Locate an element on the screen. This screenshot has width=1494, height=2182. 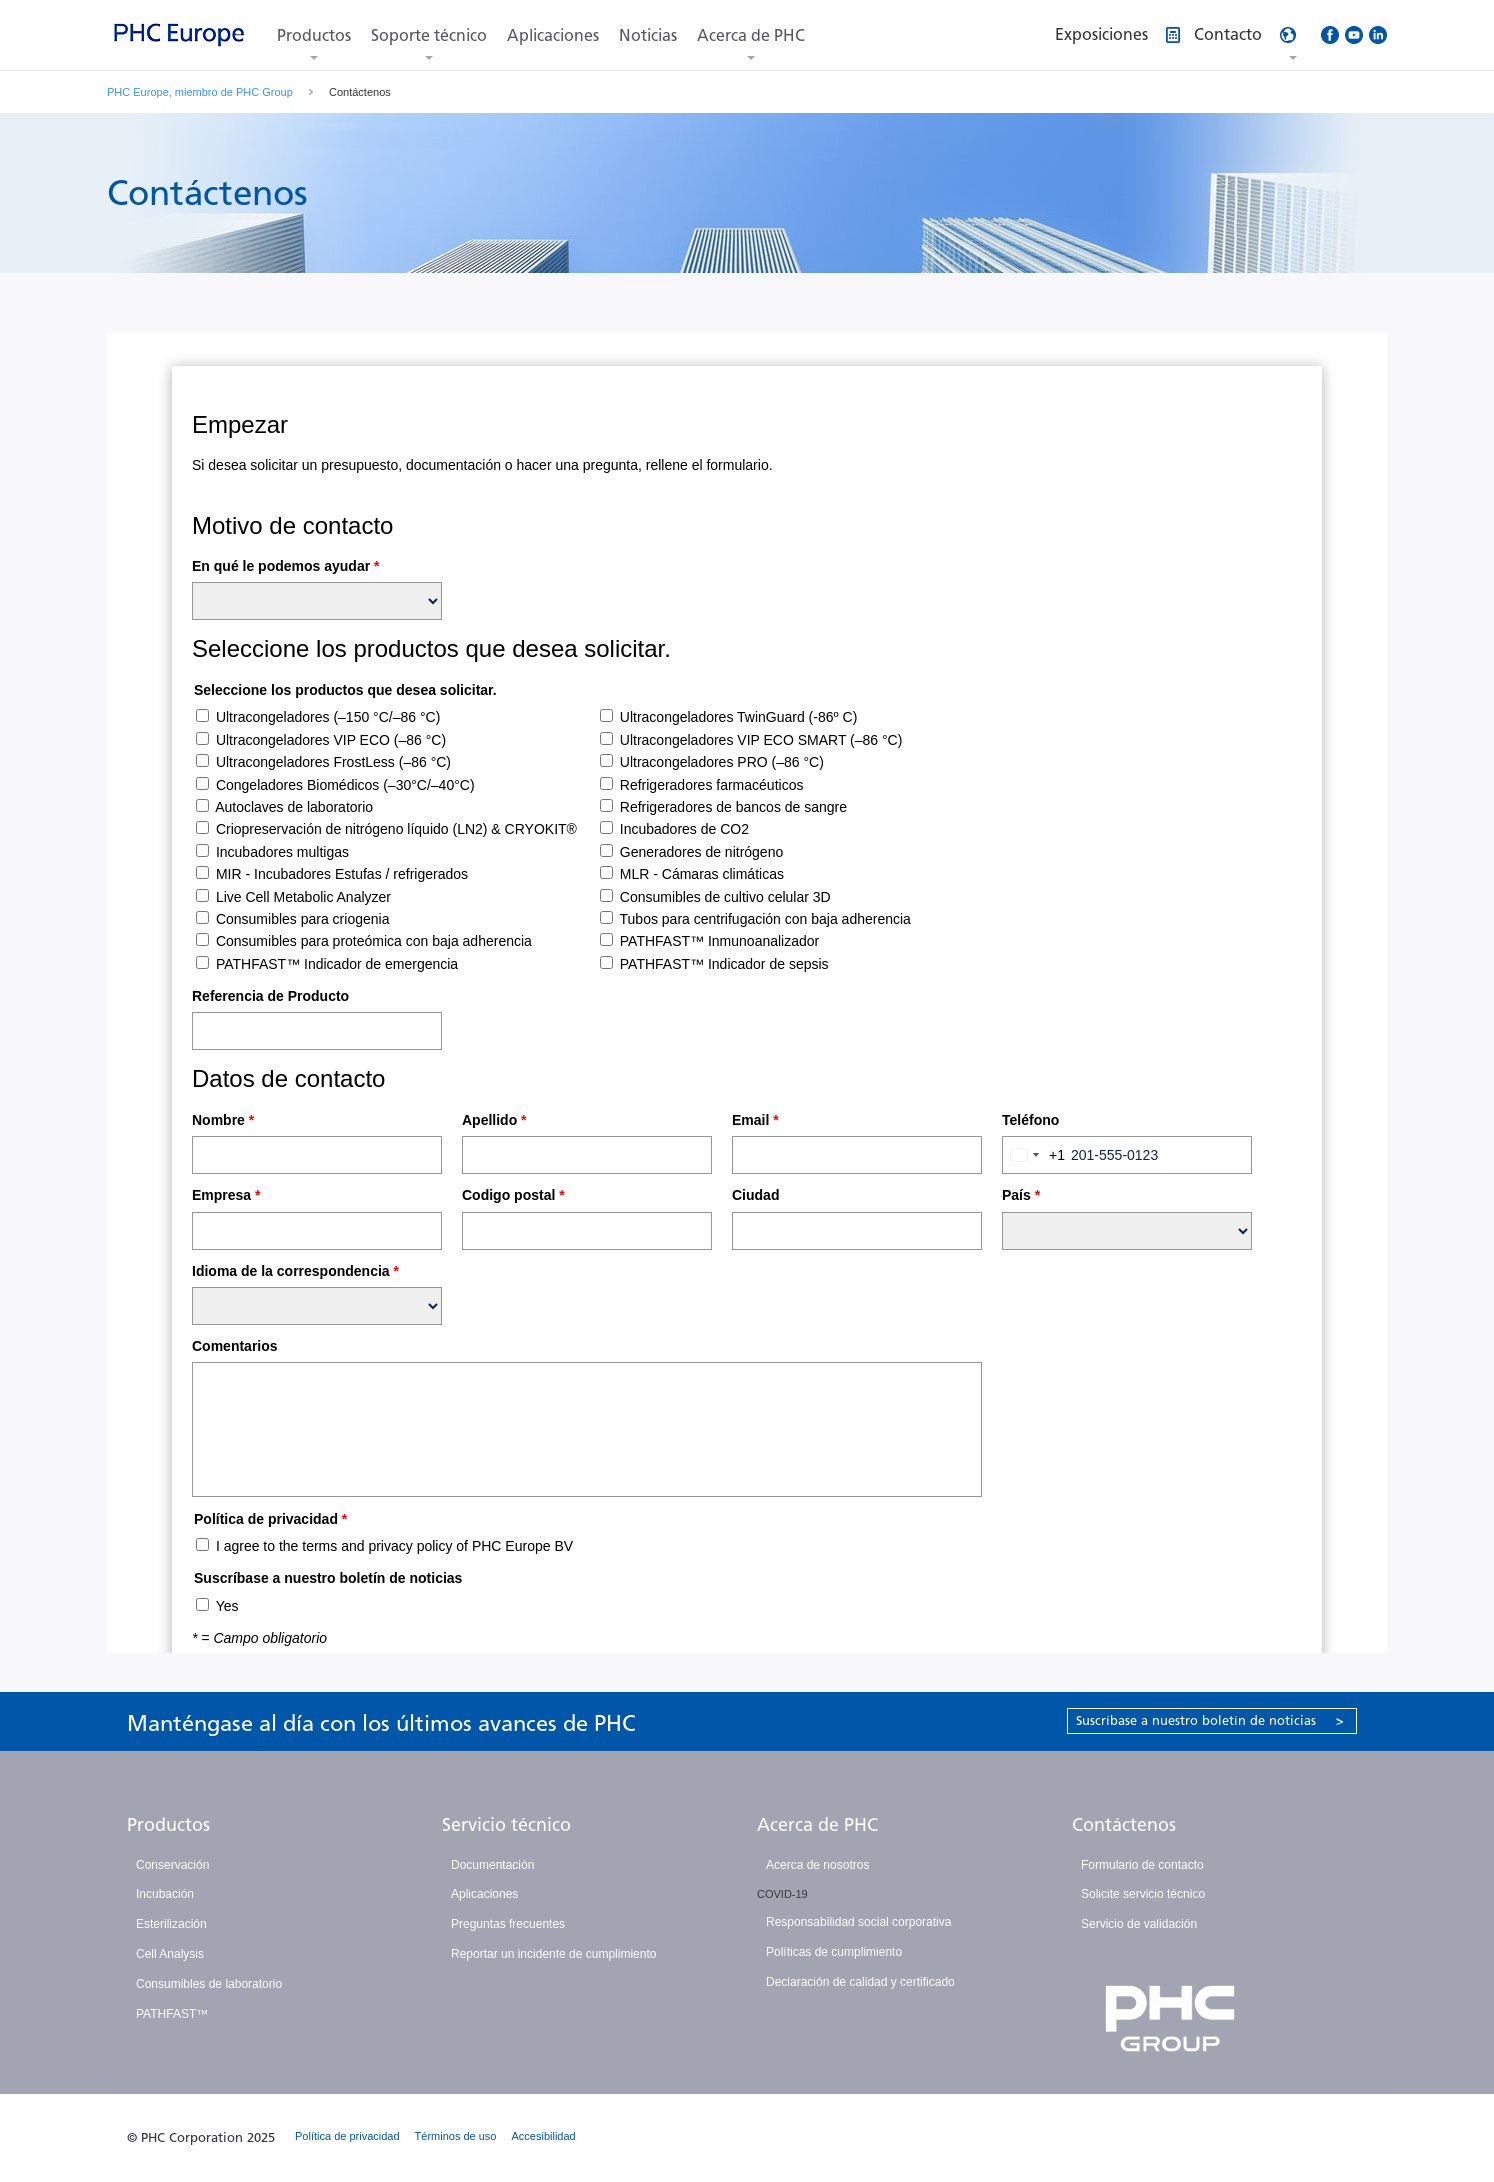
Solicite servicio técnico is located at coordinates (1143, 1894).